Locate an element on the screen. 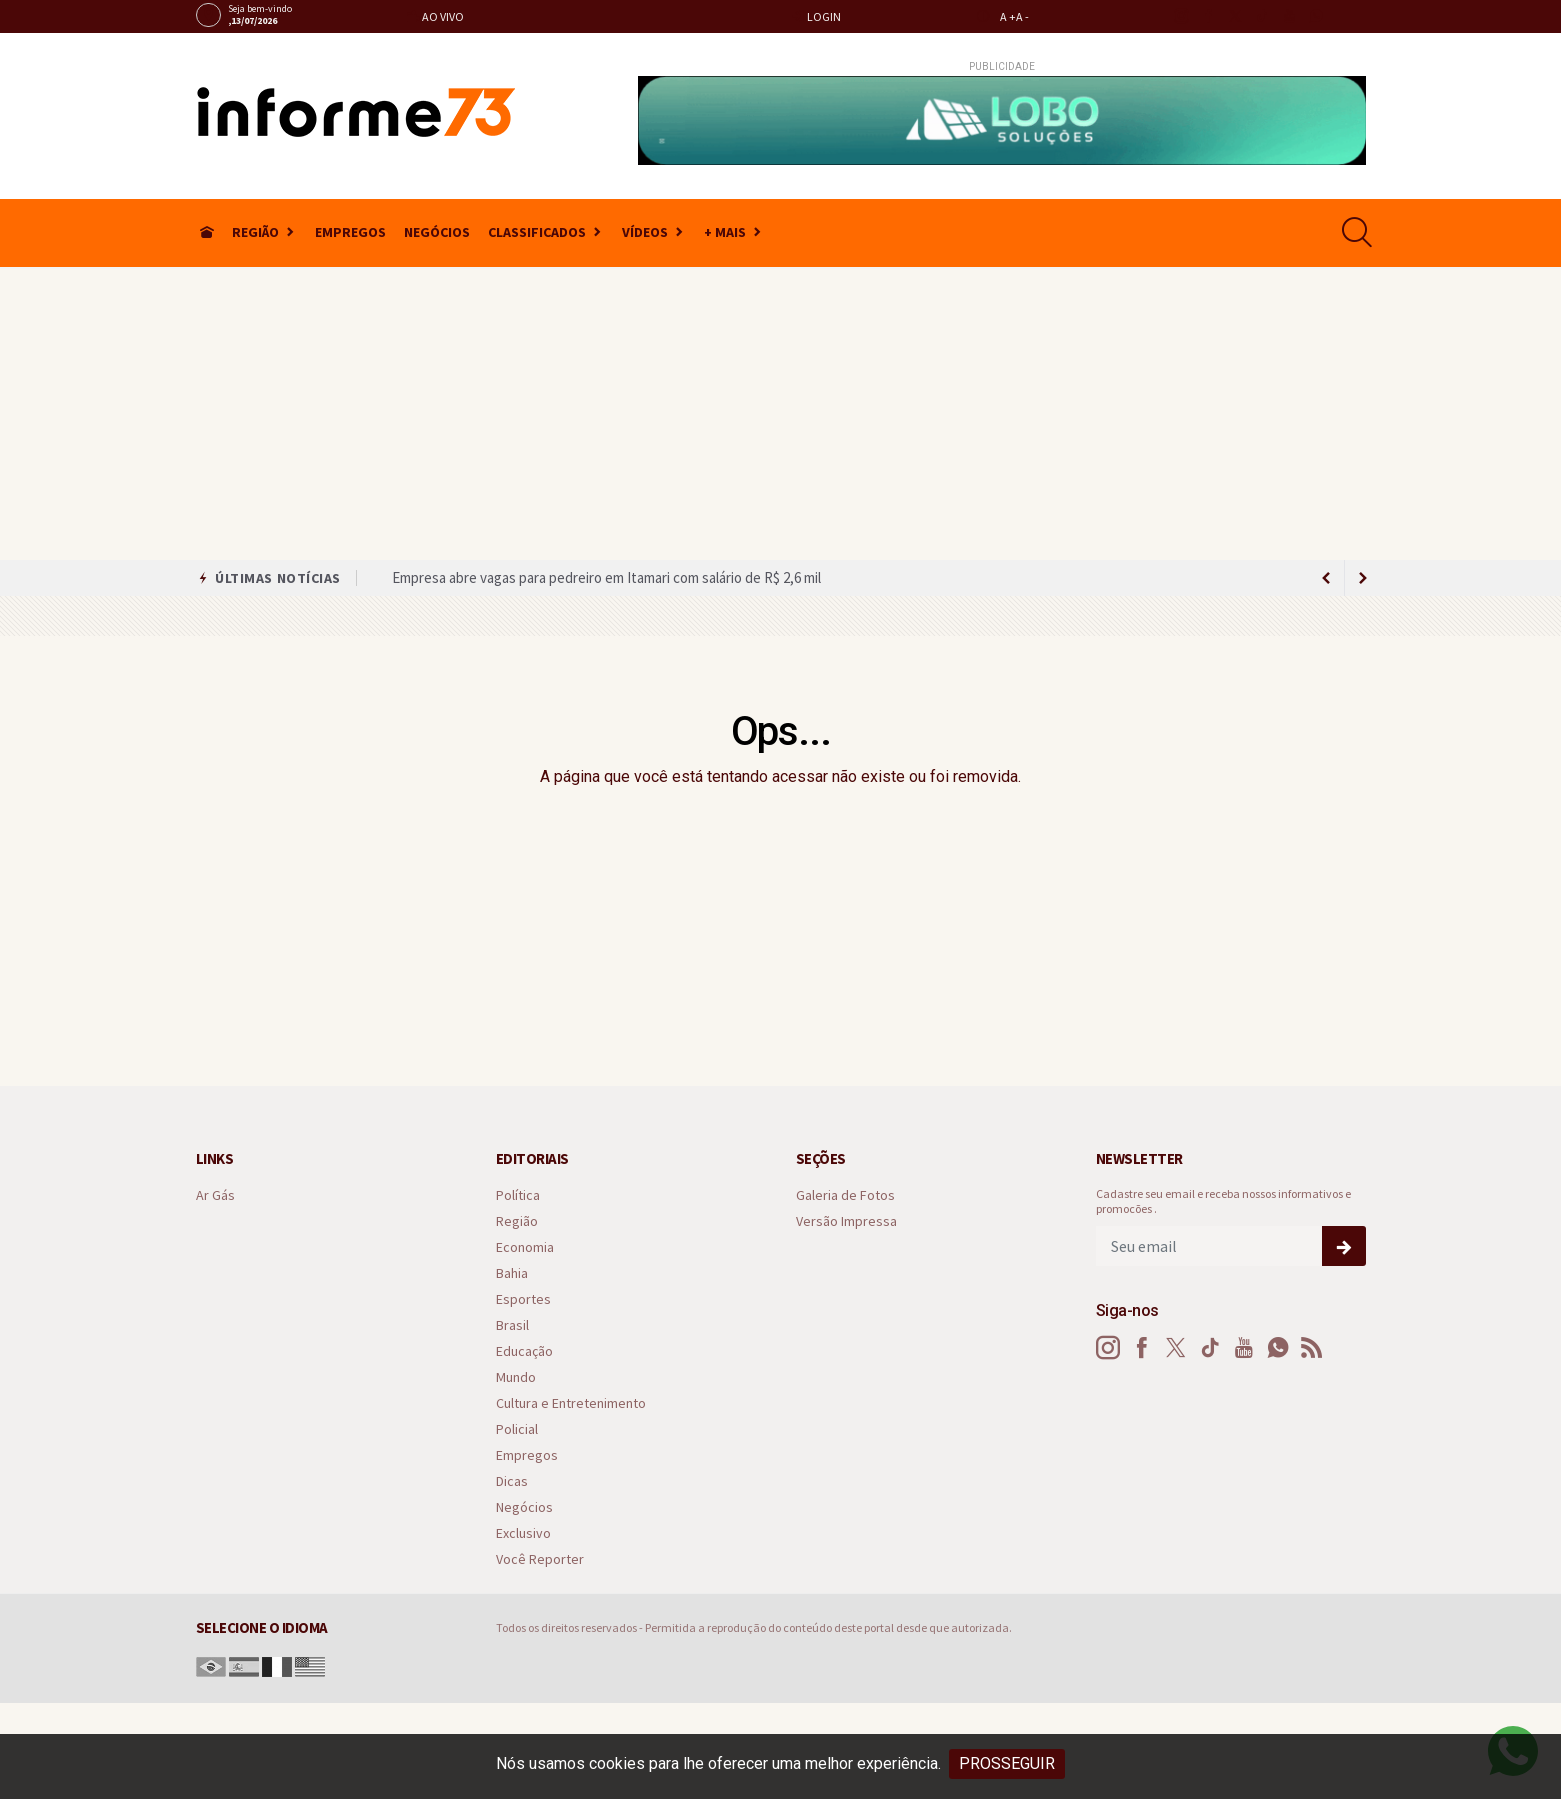  + Mais is located at coordinates (725, 232).